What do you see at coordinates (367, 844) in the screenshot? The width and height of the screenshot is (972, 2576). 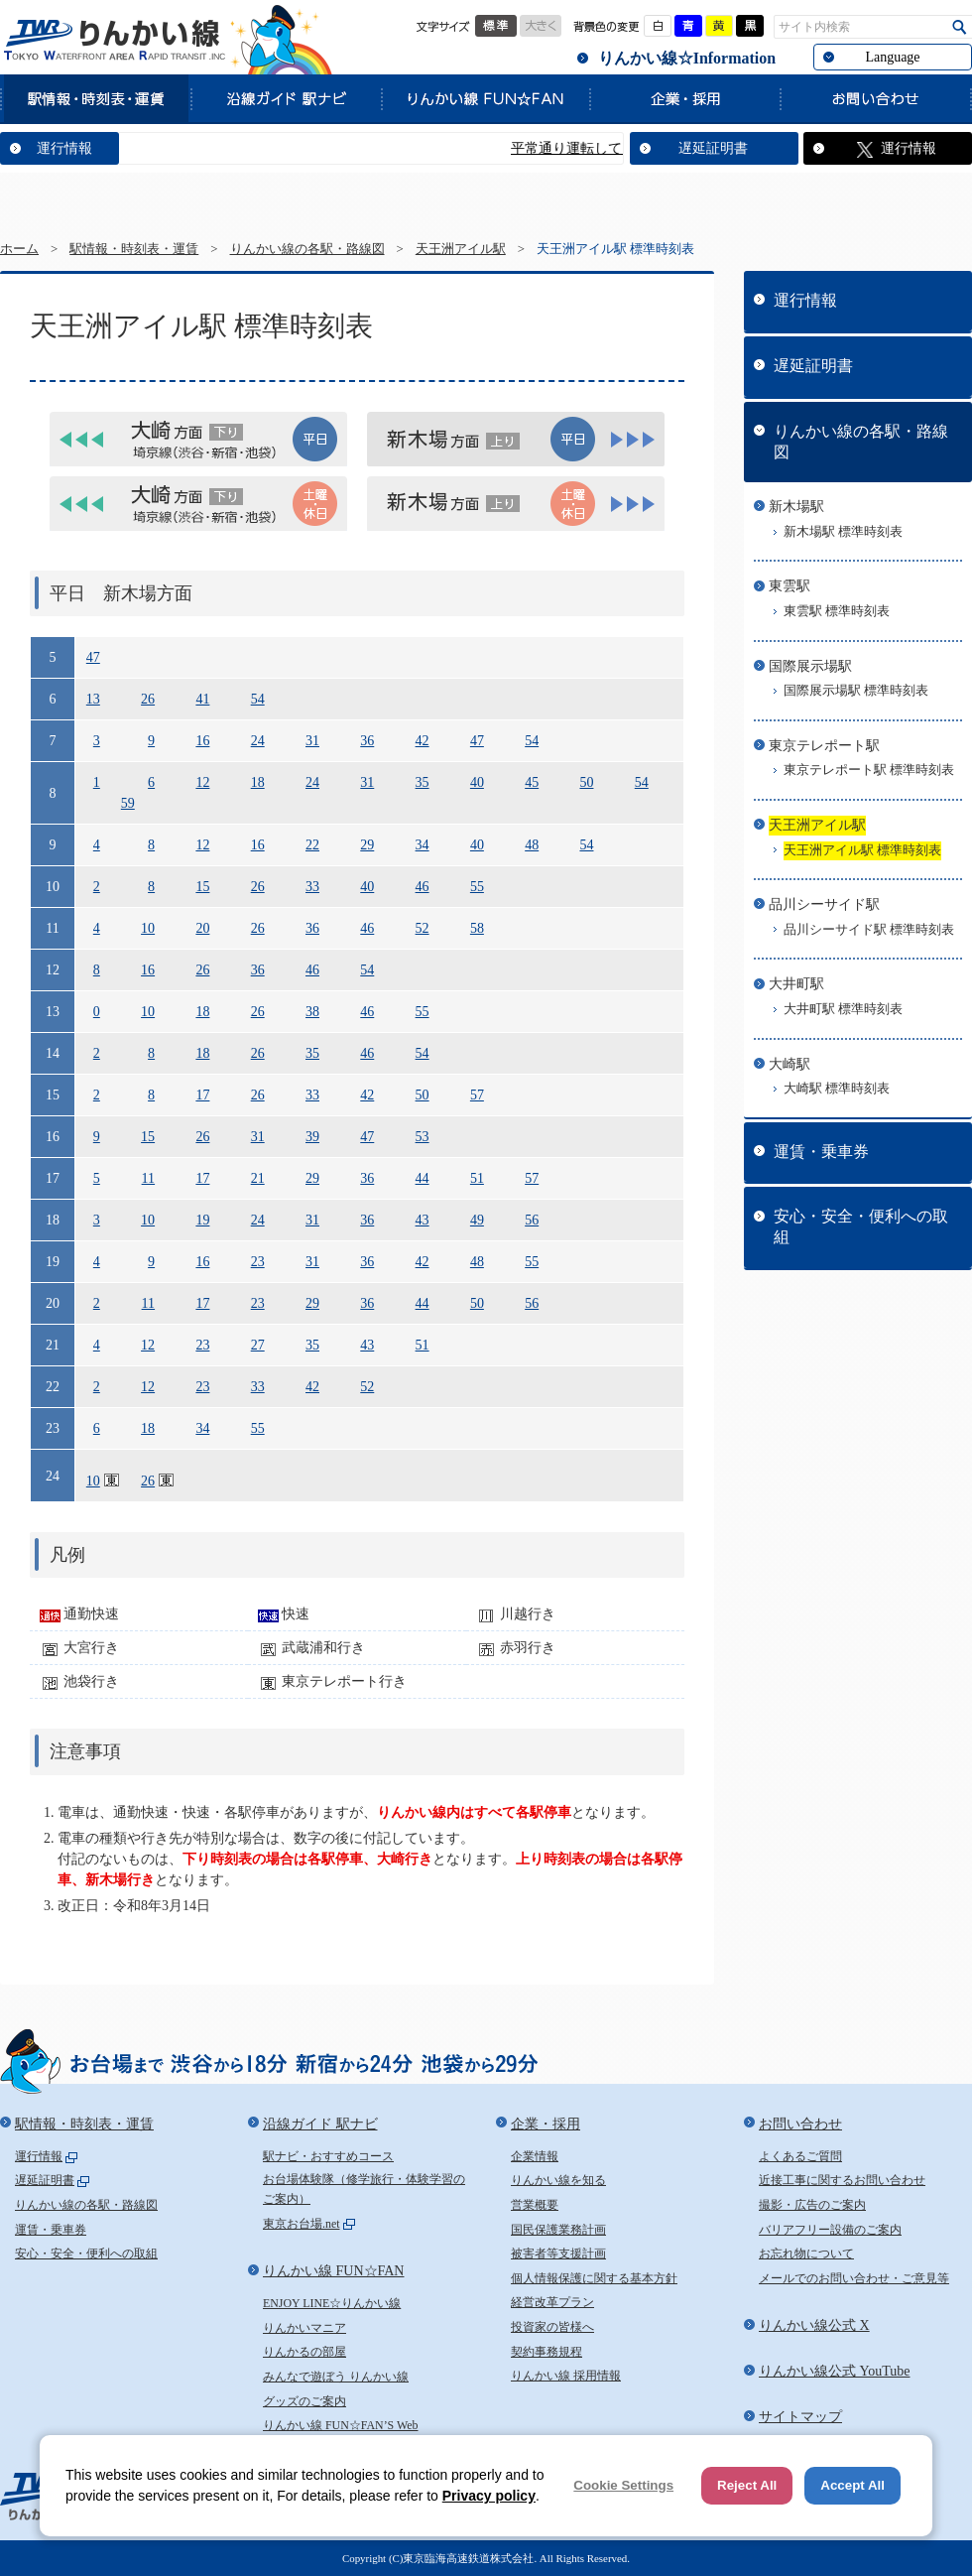 I see `29` at bounding box center [367, 844].